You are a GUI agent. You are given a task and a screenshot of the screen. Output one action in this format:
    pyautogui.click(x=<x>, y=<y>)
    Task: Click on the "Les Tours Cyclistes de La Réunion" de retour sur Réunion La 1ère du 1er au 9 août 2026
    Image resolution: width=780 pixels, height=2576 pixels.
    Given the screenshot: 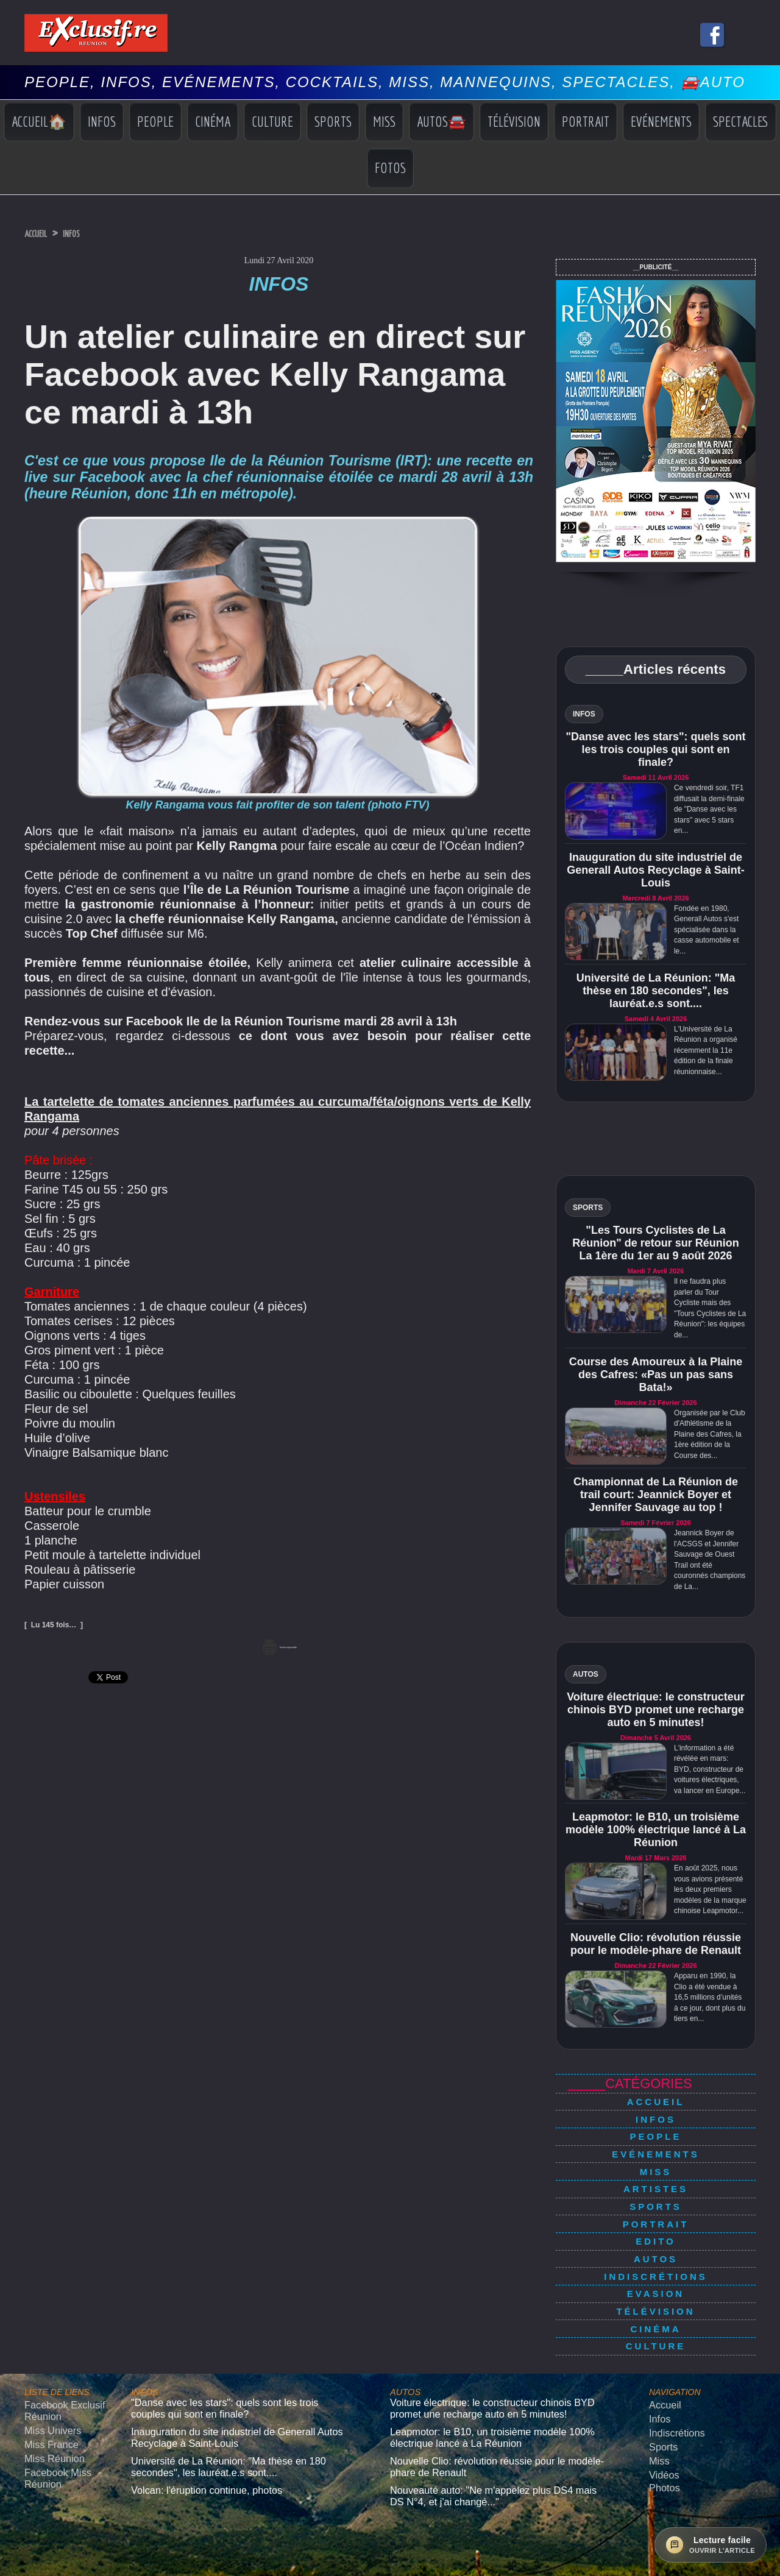 What is the action you would take?
    pyautogui.click(x=655, y=1243)
    